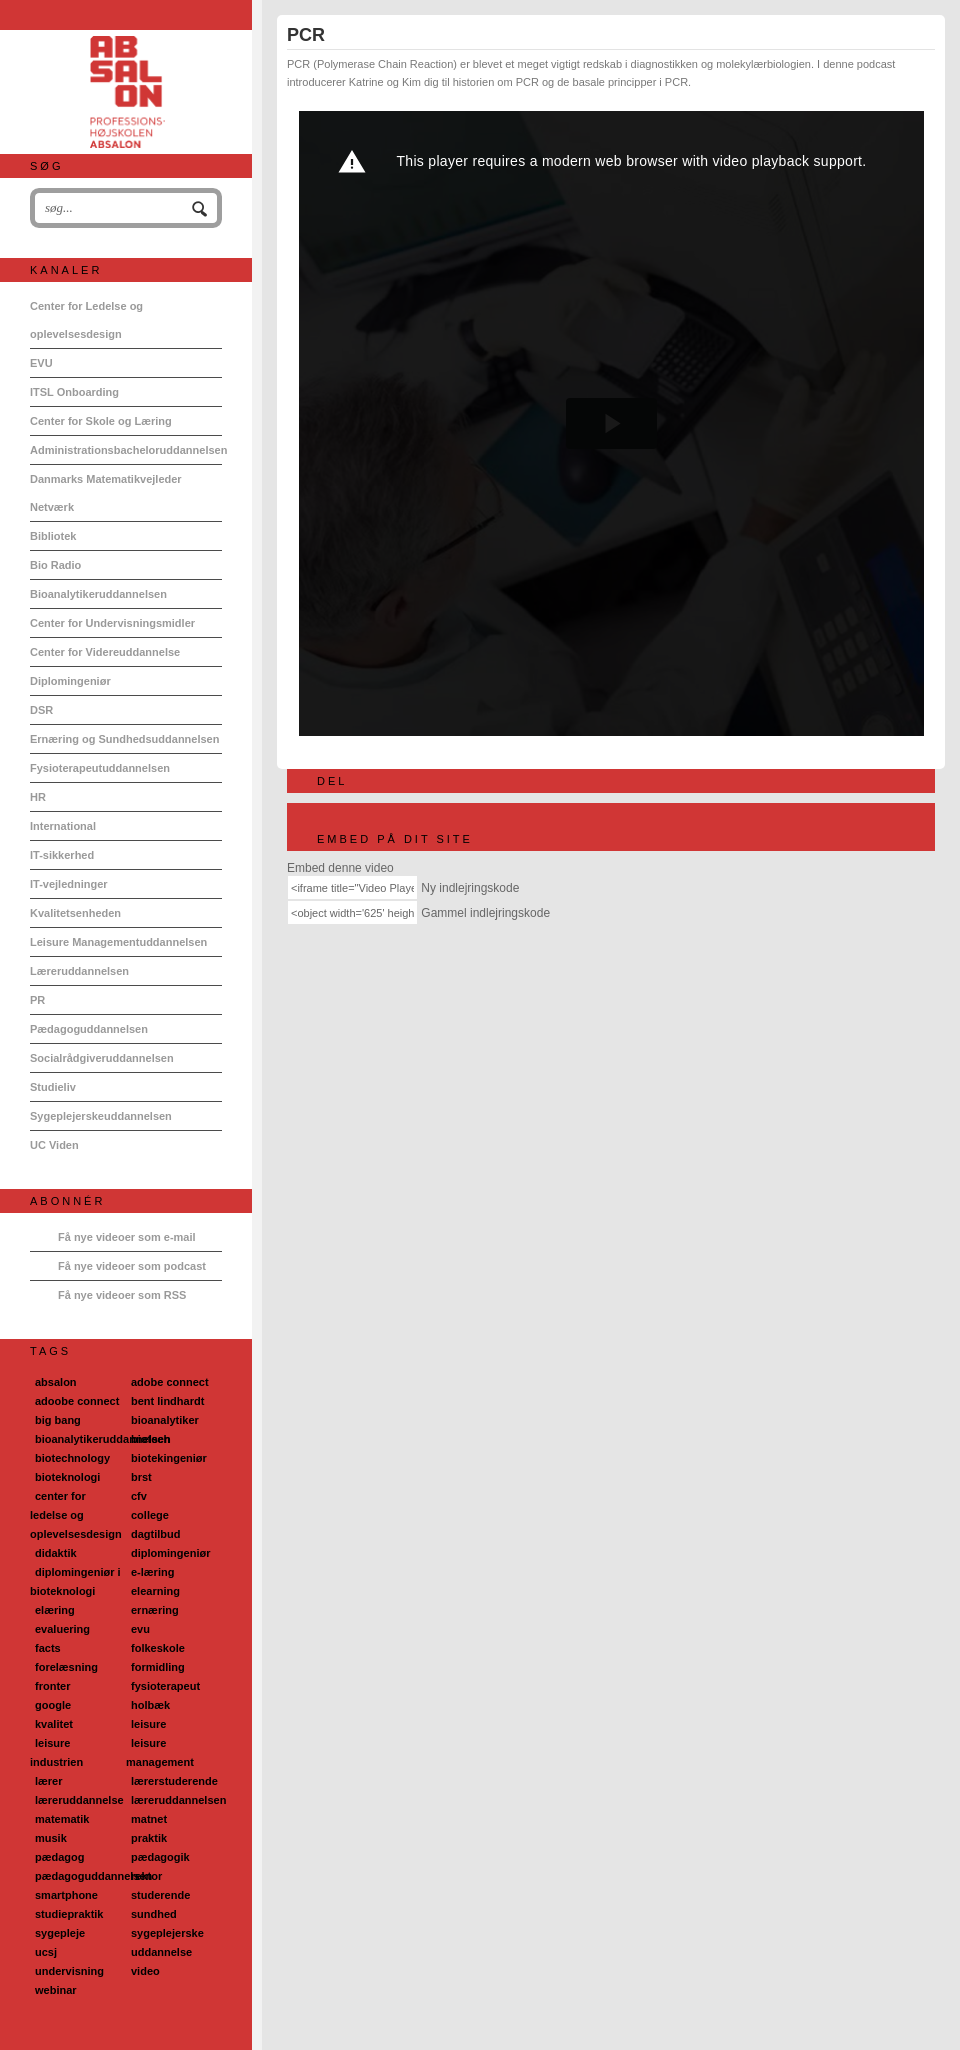 Image resolution: width=960 pixels, height=2050 pixels. What do you see at coordinates (102, 1058) in the screenshot?
I see `Socialrådgiveruddannelsen` at bounding box center [102, 1058].